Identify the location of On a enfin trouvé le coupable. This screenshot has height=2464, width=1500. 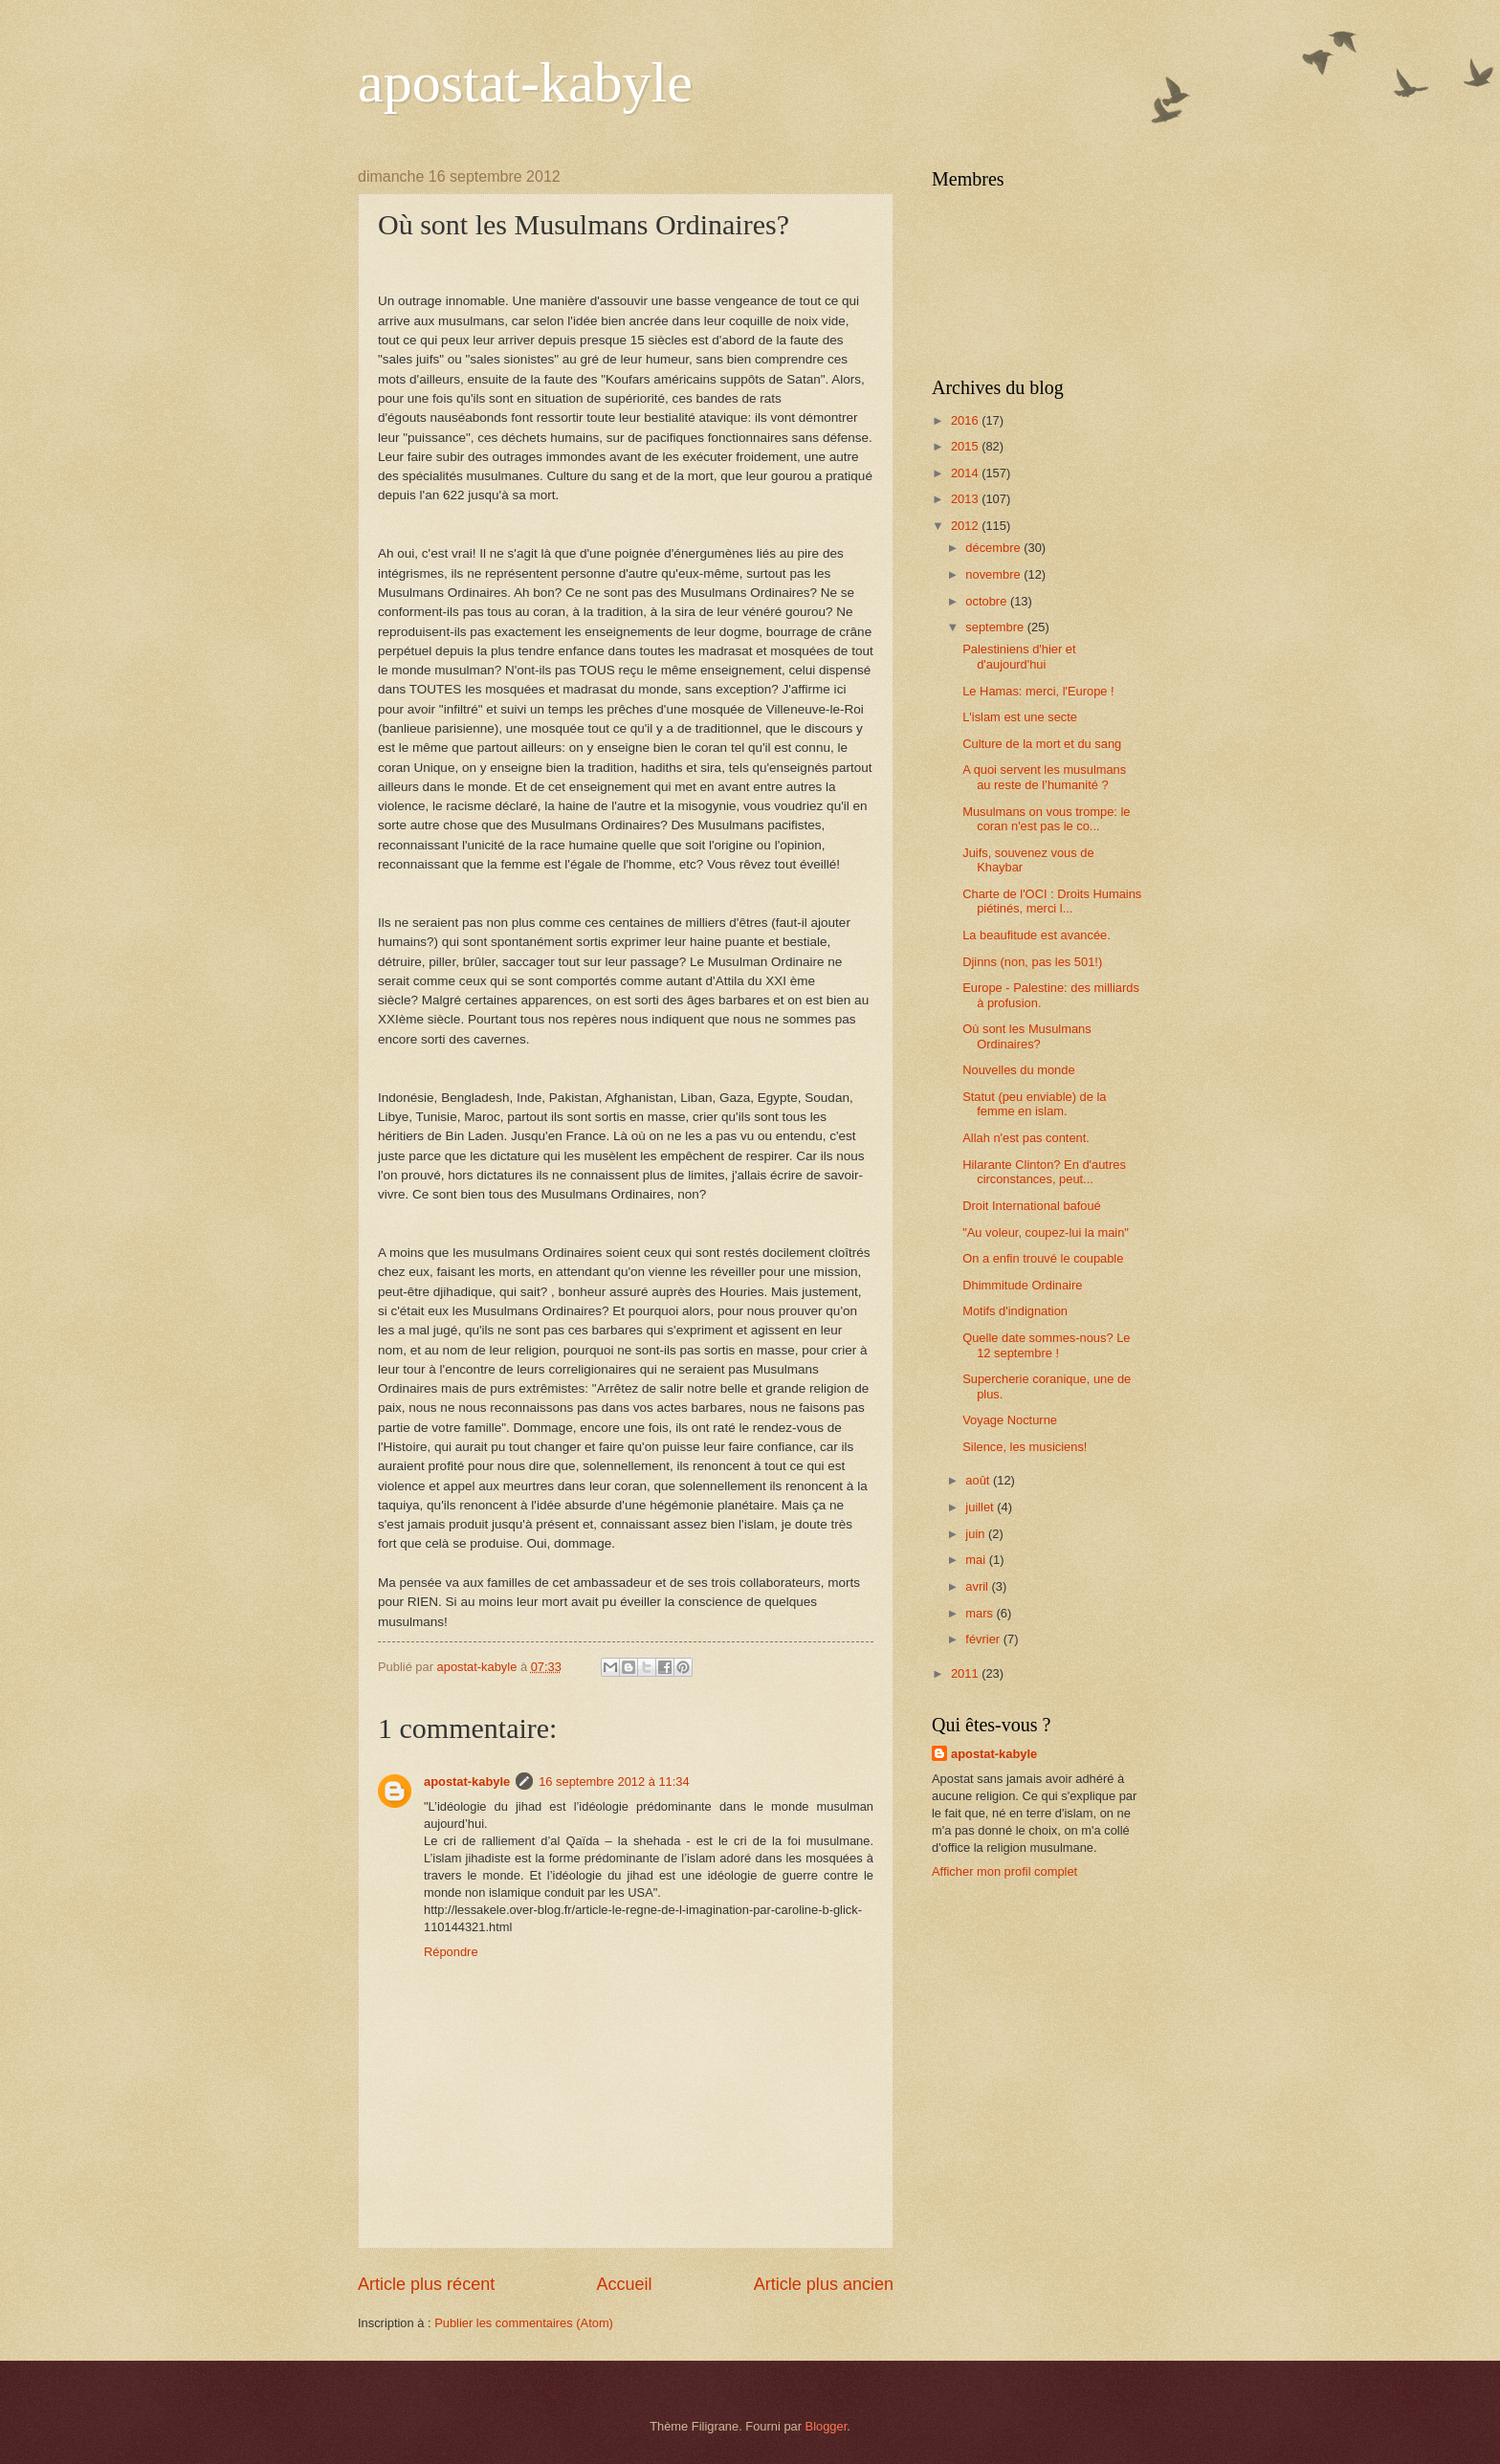
(1042, 1258).